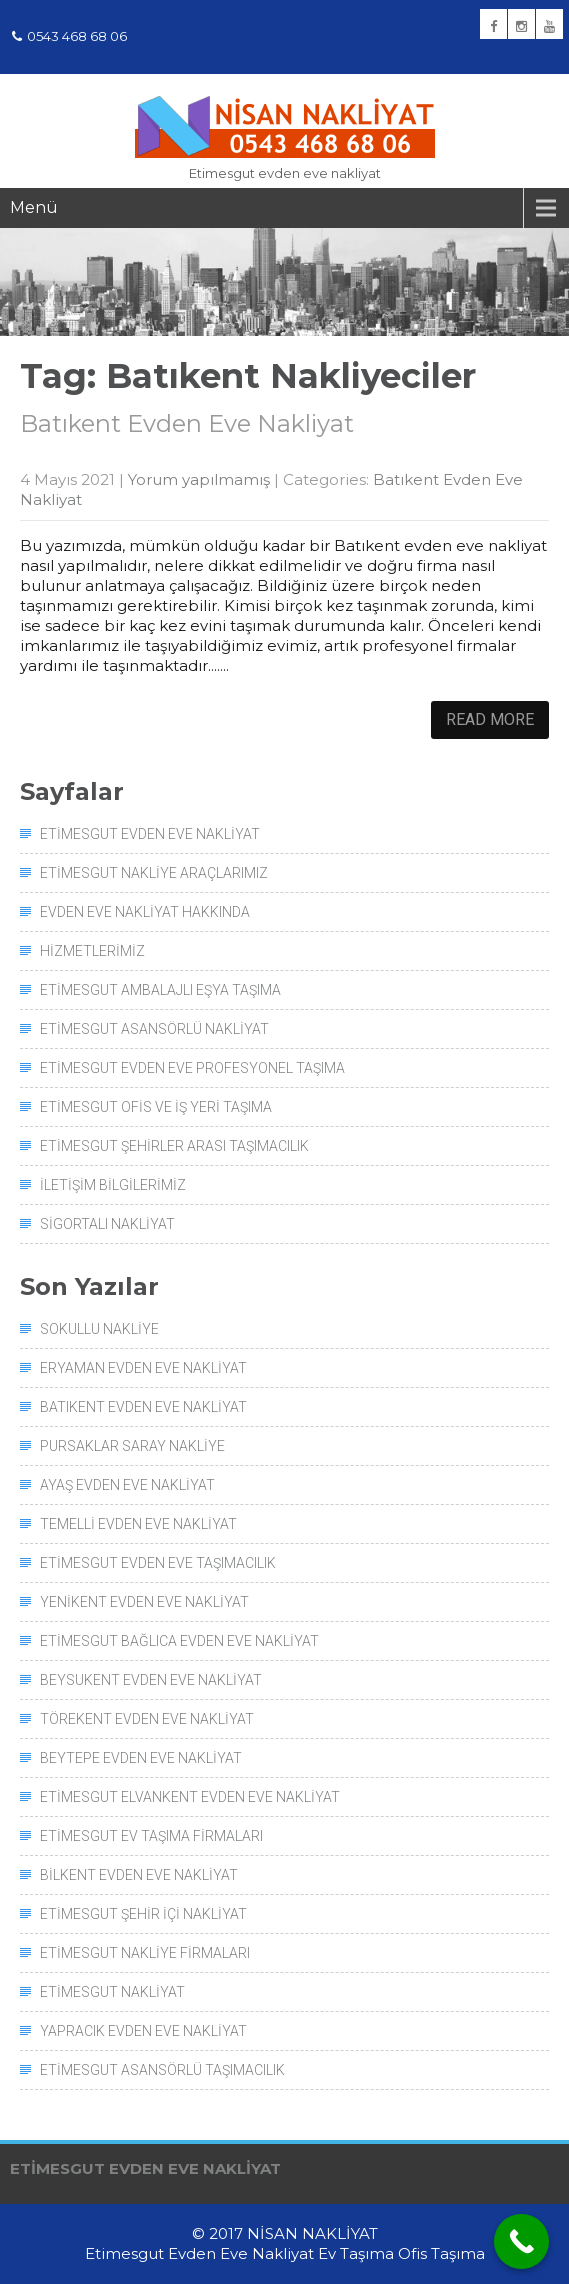 Image resolution: width=569 pixels, height=2284 pixels. What do you see at coordinates (92, 951) in the screenshot?
I see `Hizmetlerimiz` at bounding box center [92, 951].